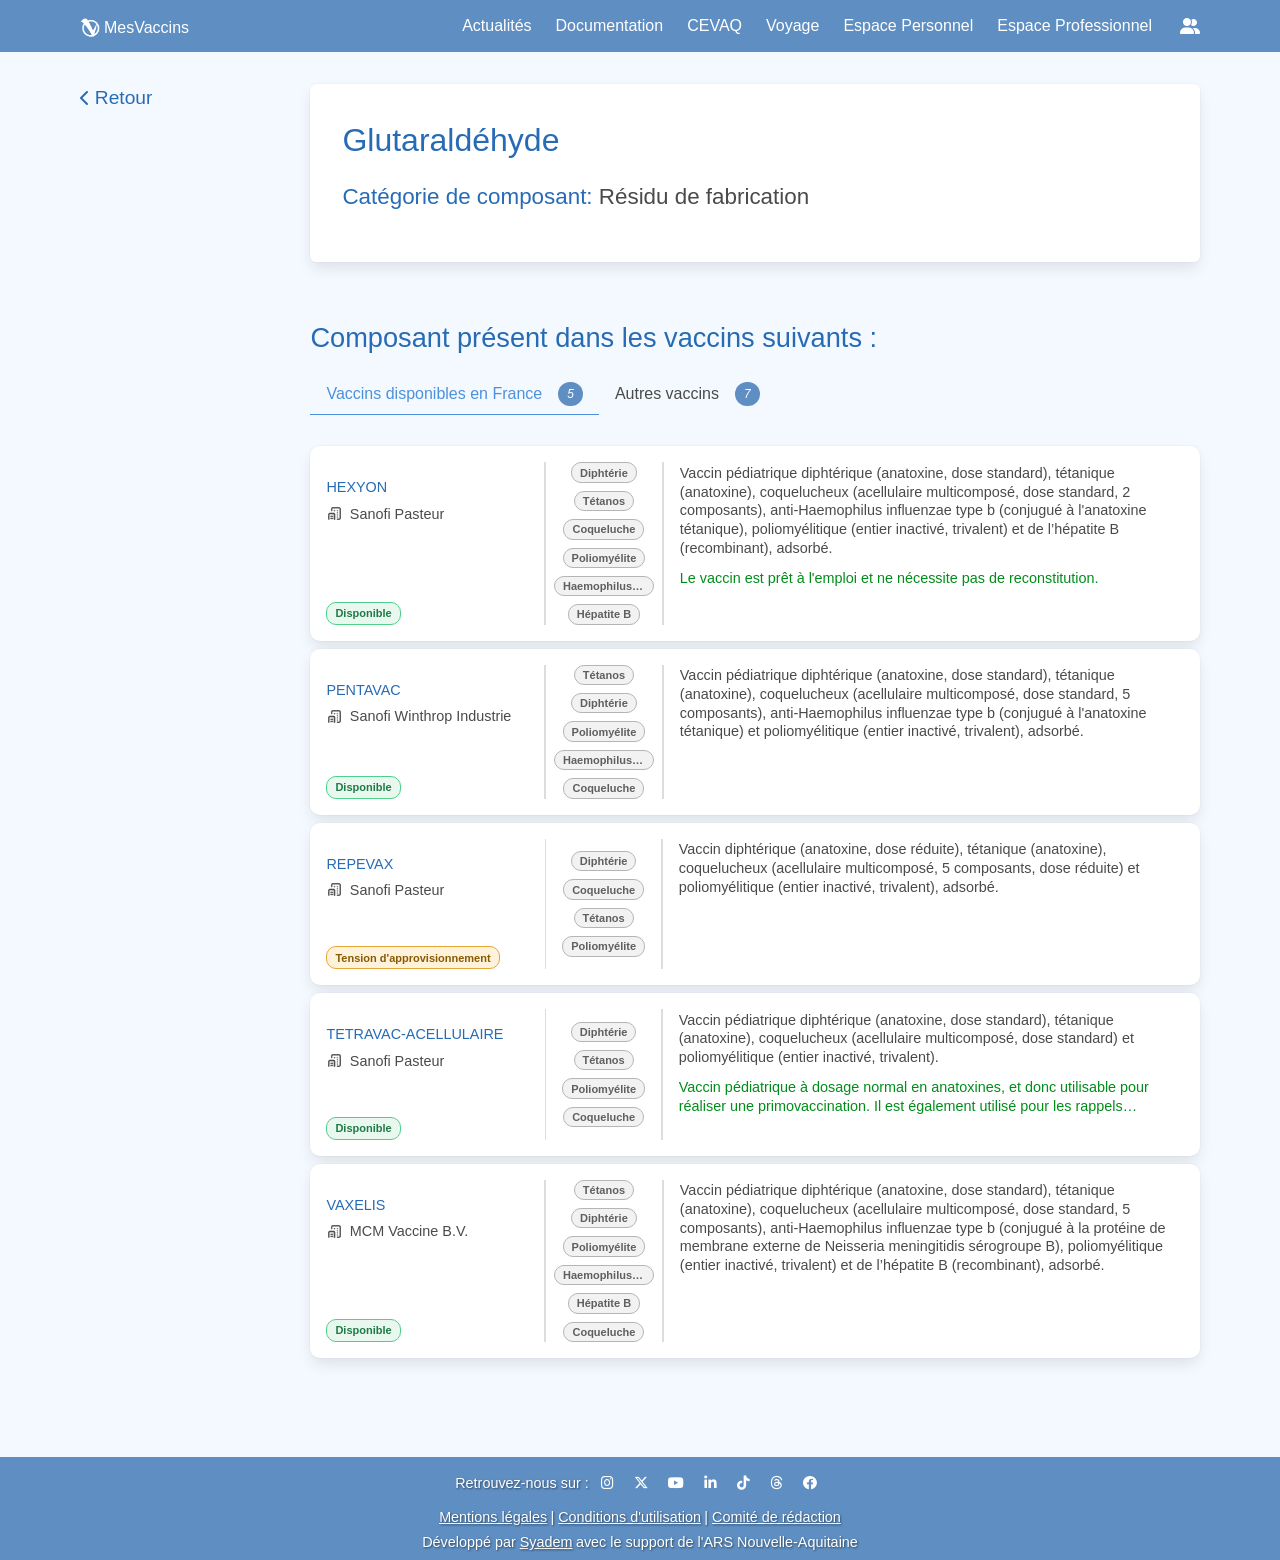  What do you see at coordinates (629, 1517) in the screenshot?
I see `Conditions d'utilisation` at bounding box center [629, 1517].